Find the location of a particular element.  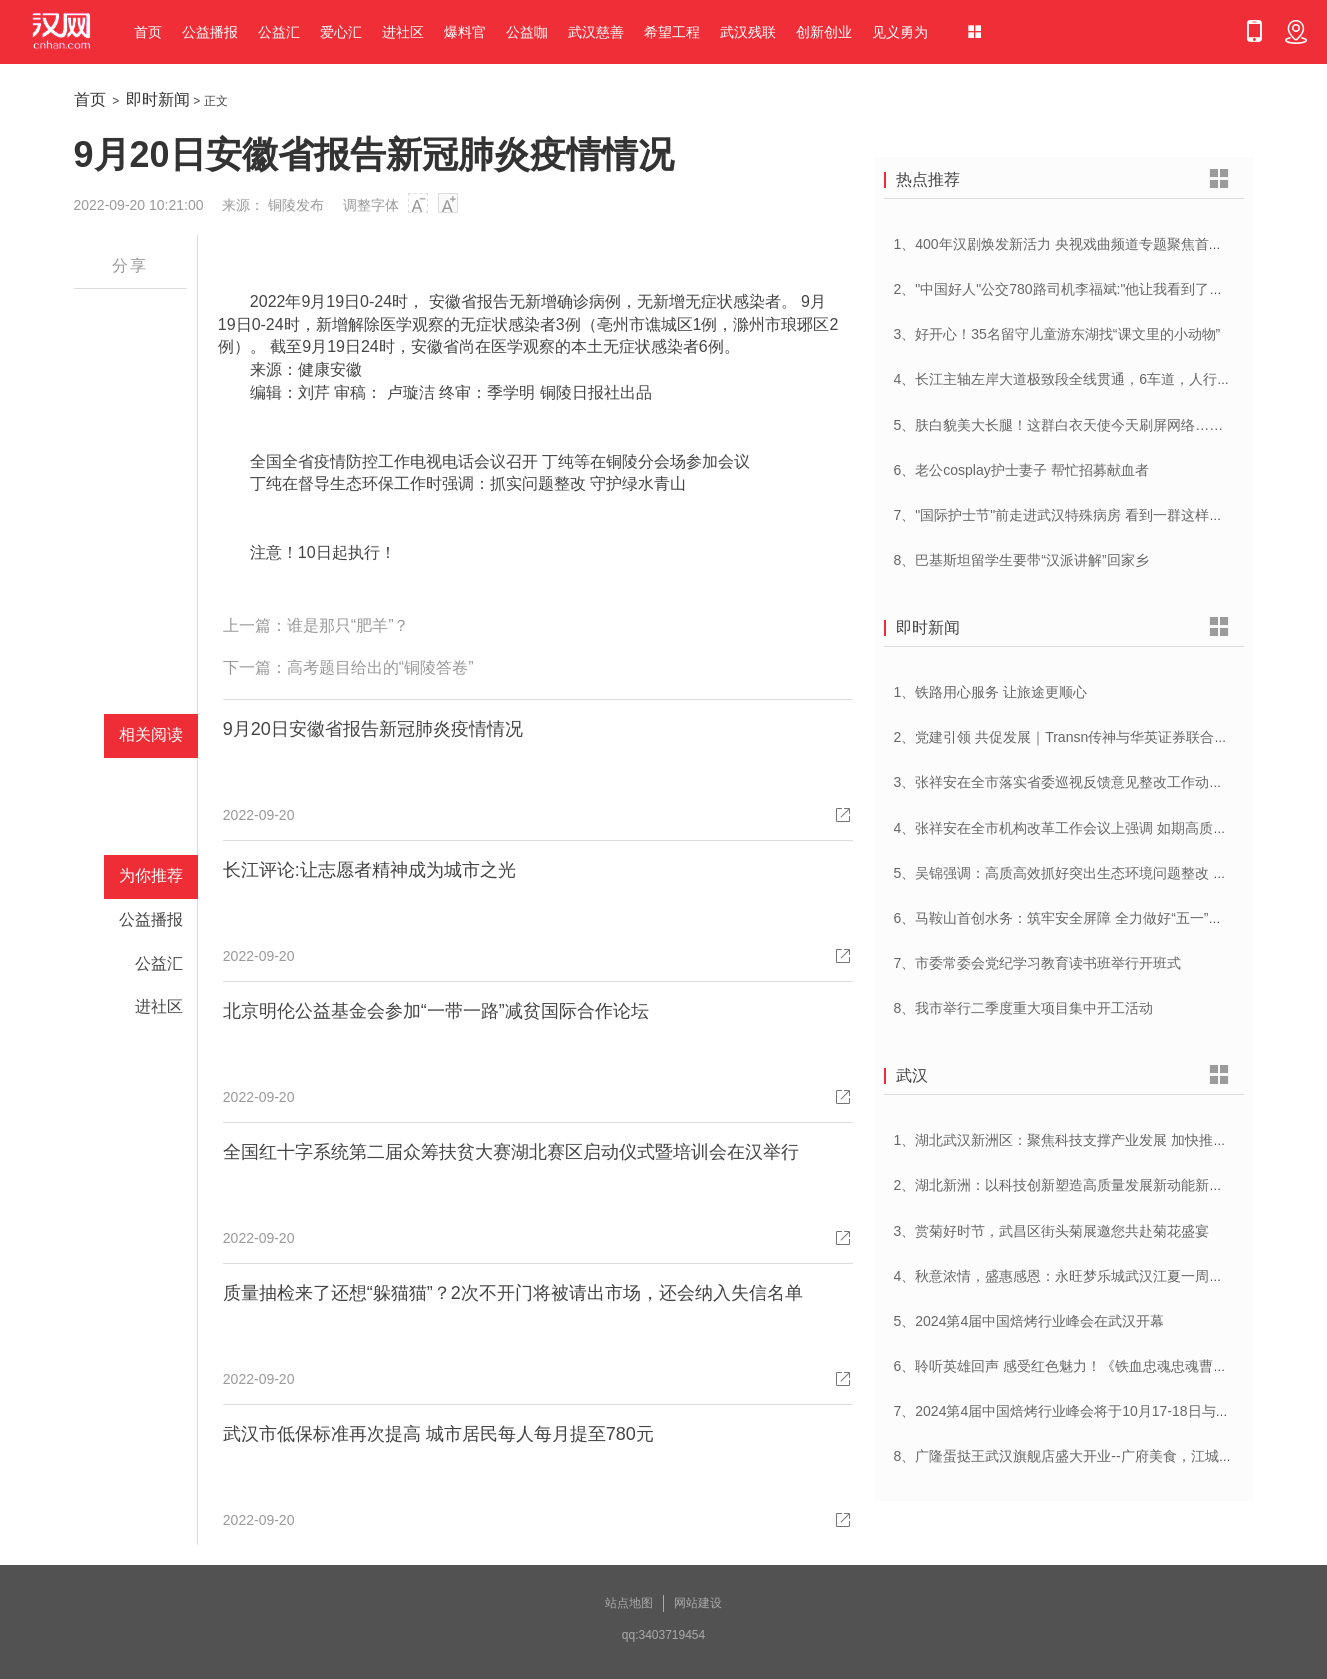

2、湖北新洲：以科技创新塑造高质量发展新动能新优势 is located at coordinates (1066, 1185).